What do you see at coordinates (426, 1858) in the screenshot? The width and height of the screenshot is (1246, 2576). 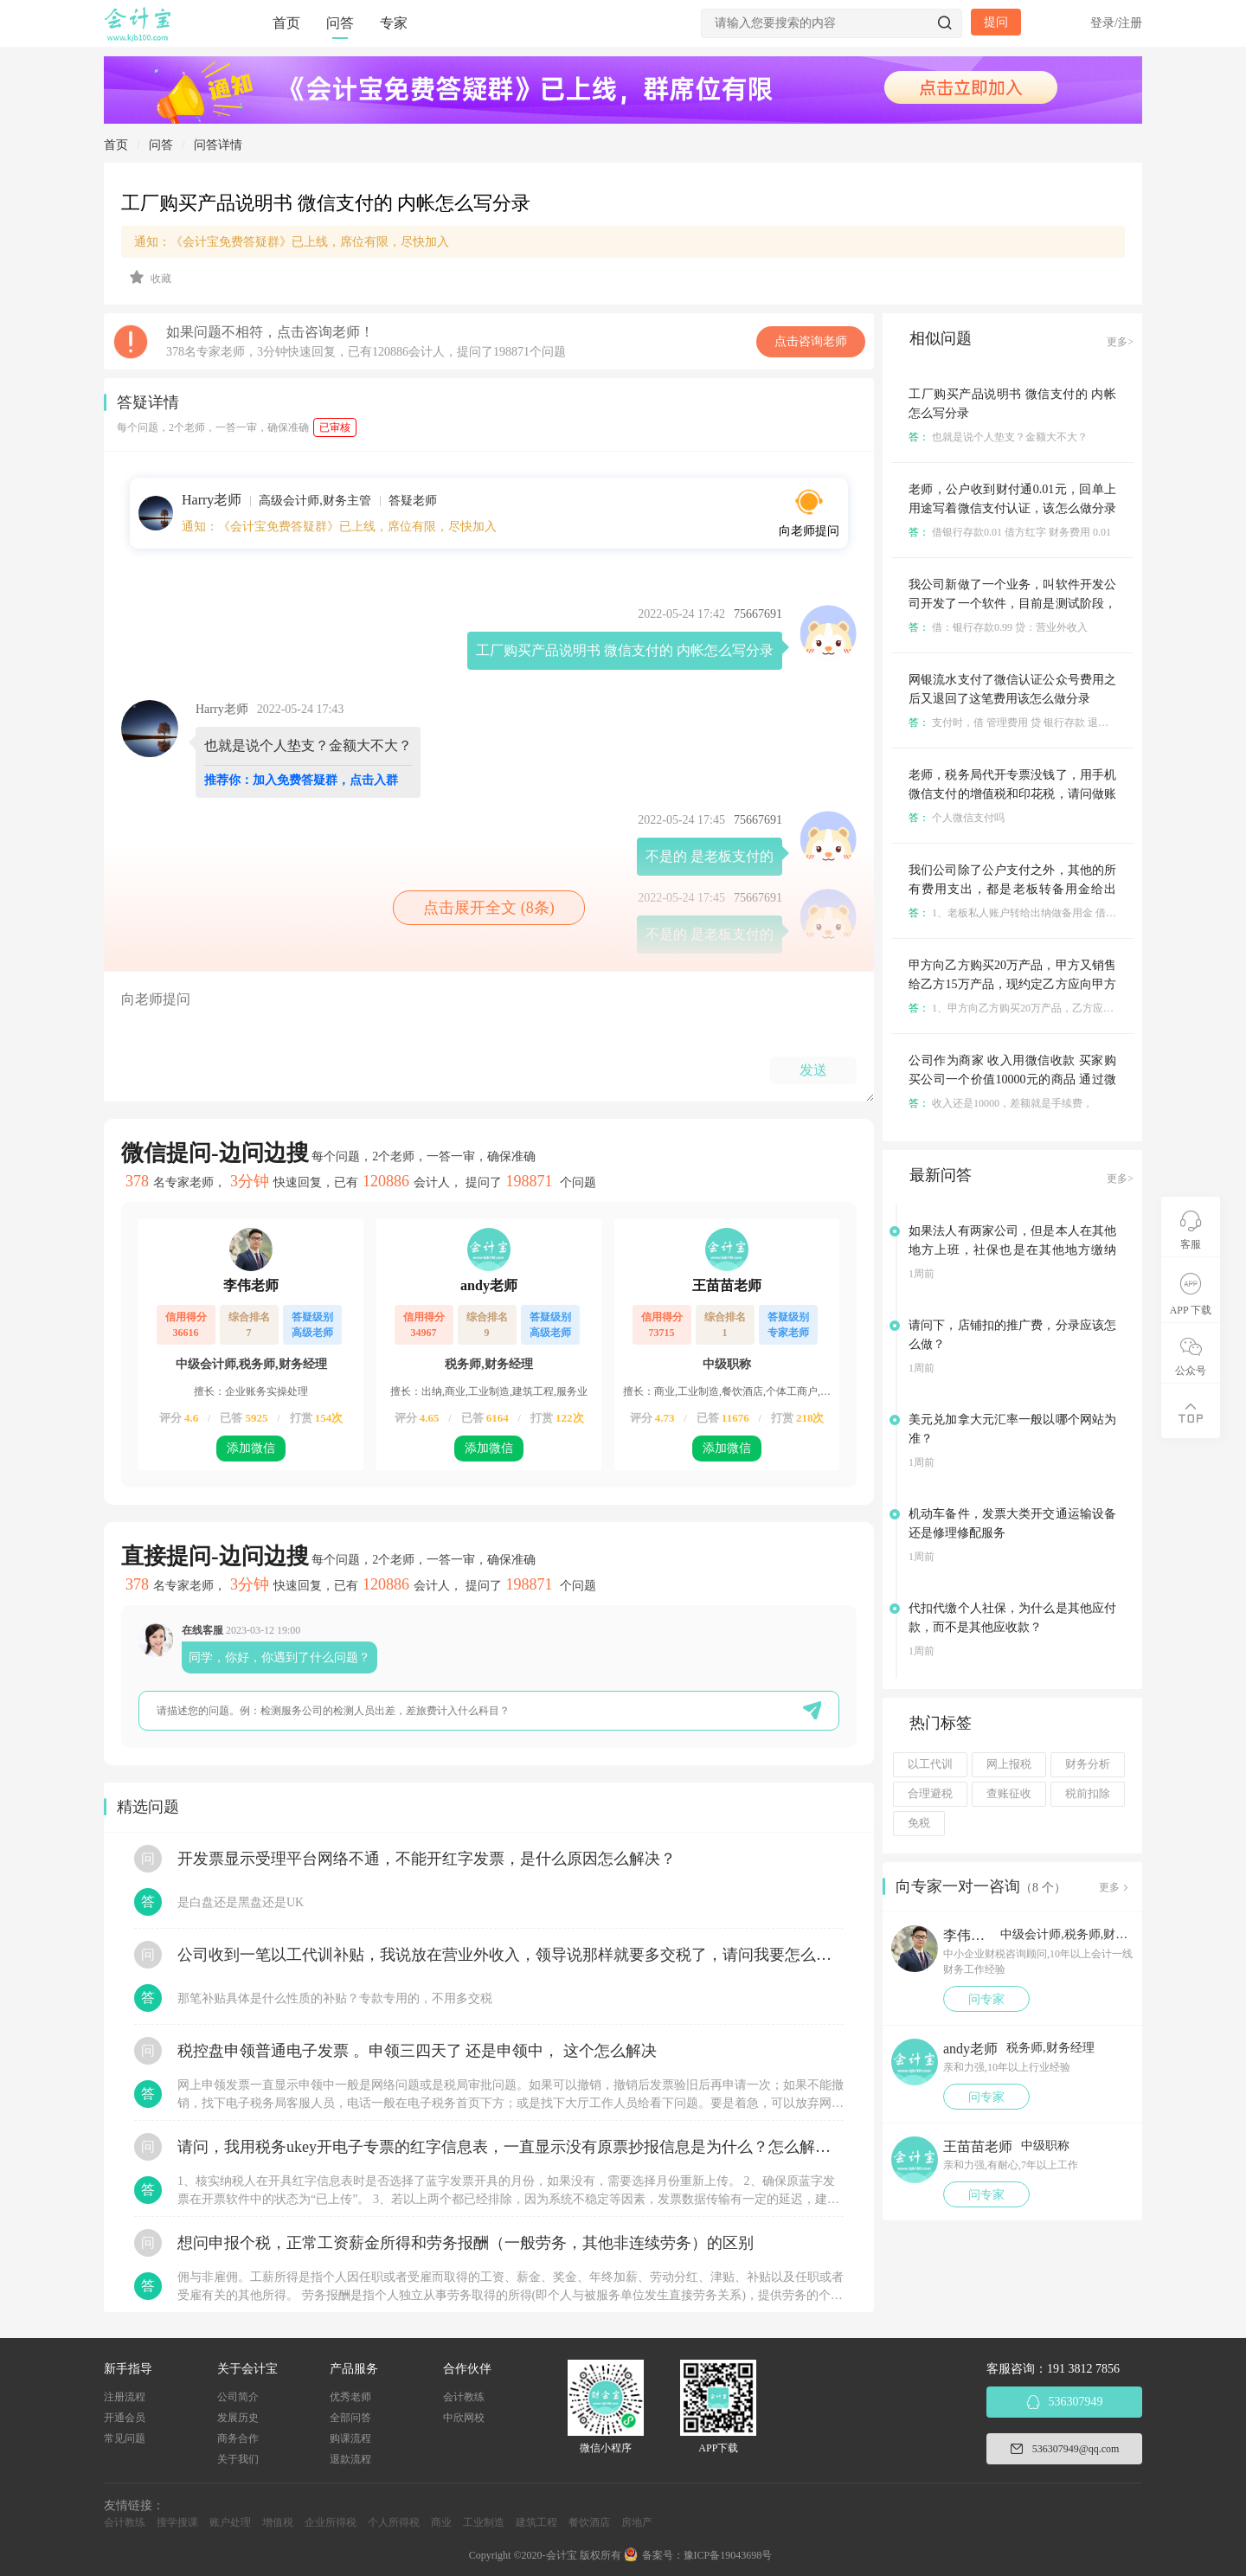 I see `开发票显示受理平台网络不通，不能开红字发票，是什么原因怎么解决？` at bounding box center [426, 1858].